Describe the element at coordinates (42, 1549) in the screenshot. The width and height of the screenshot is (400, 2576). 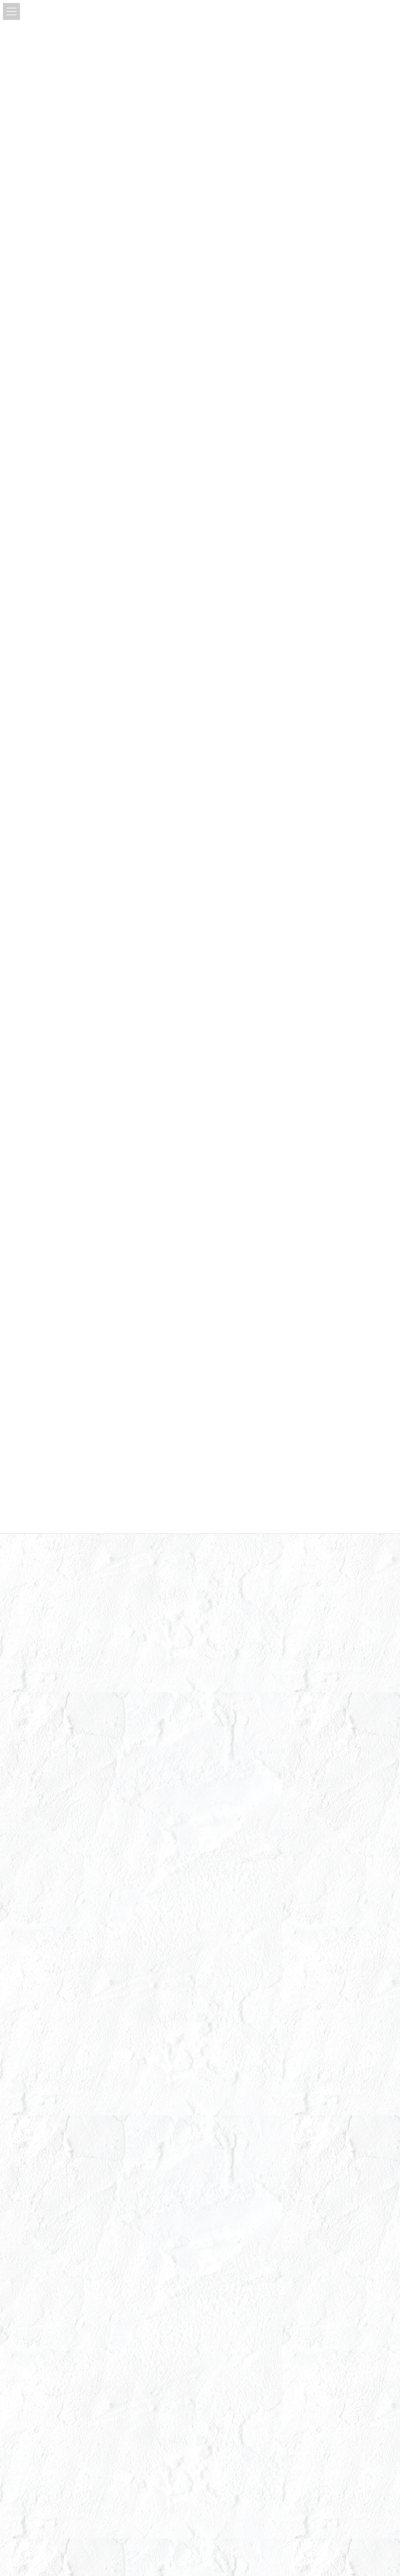
I see `2025年4月` at that location.